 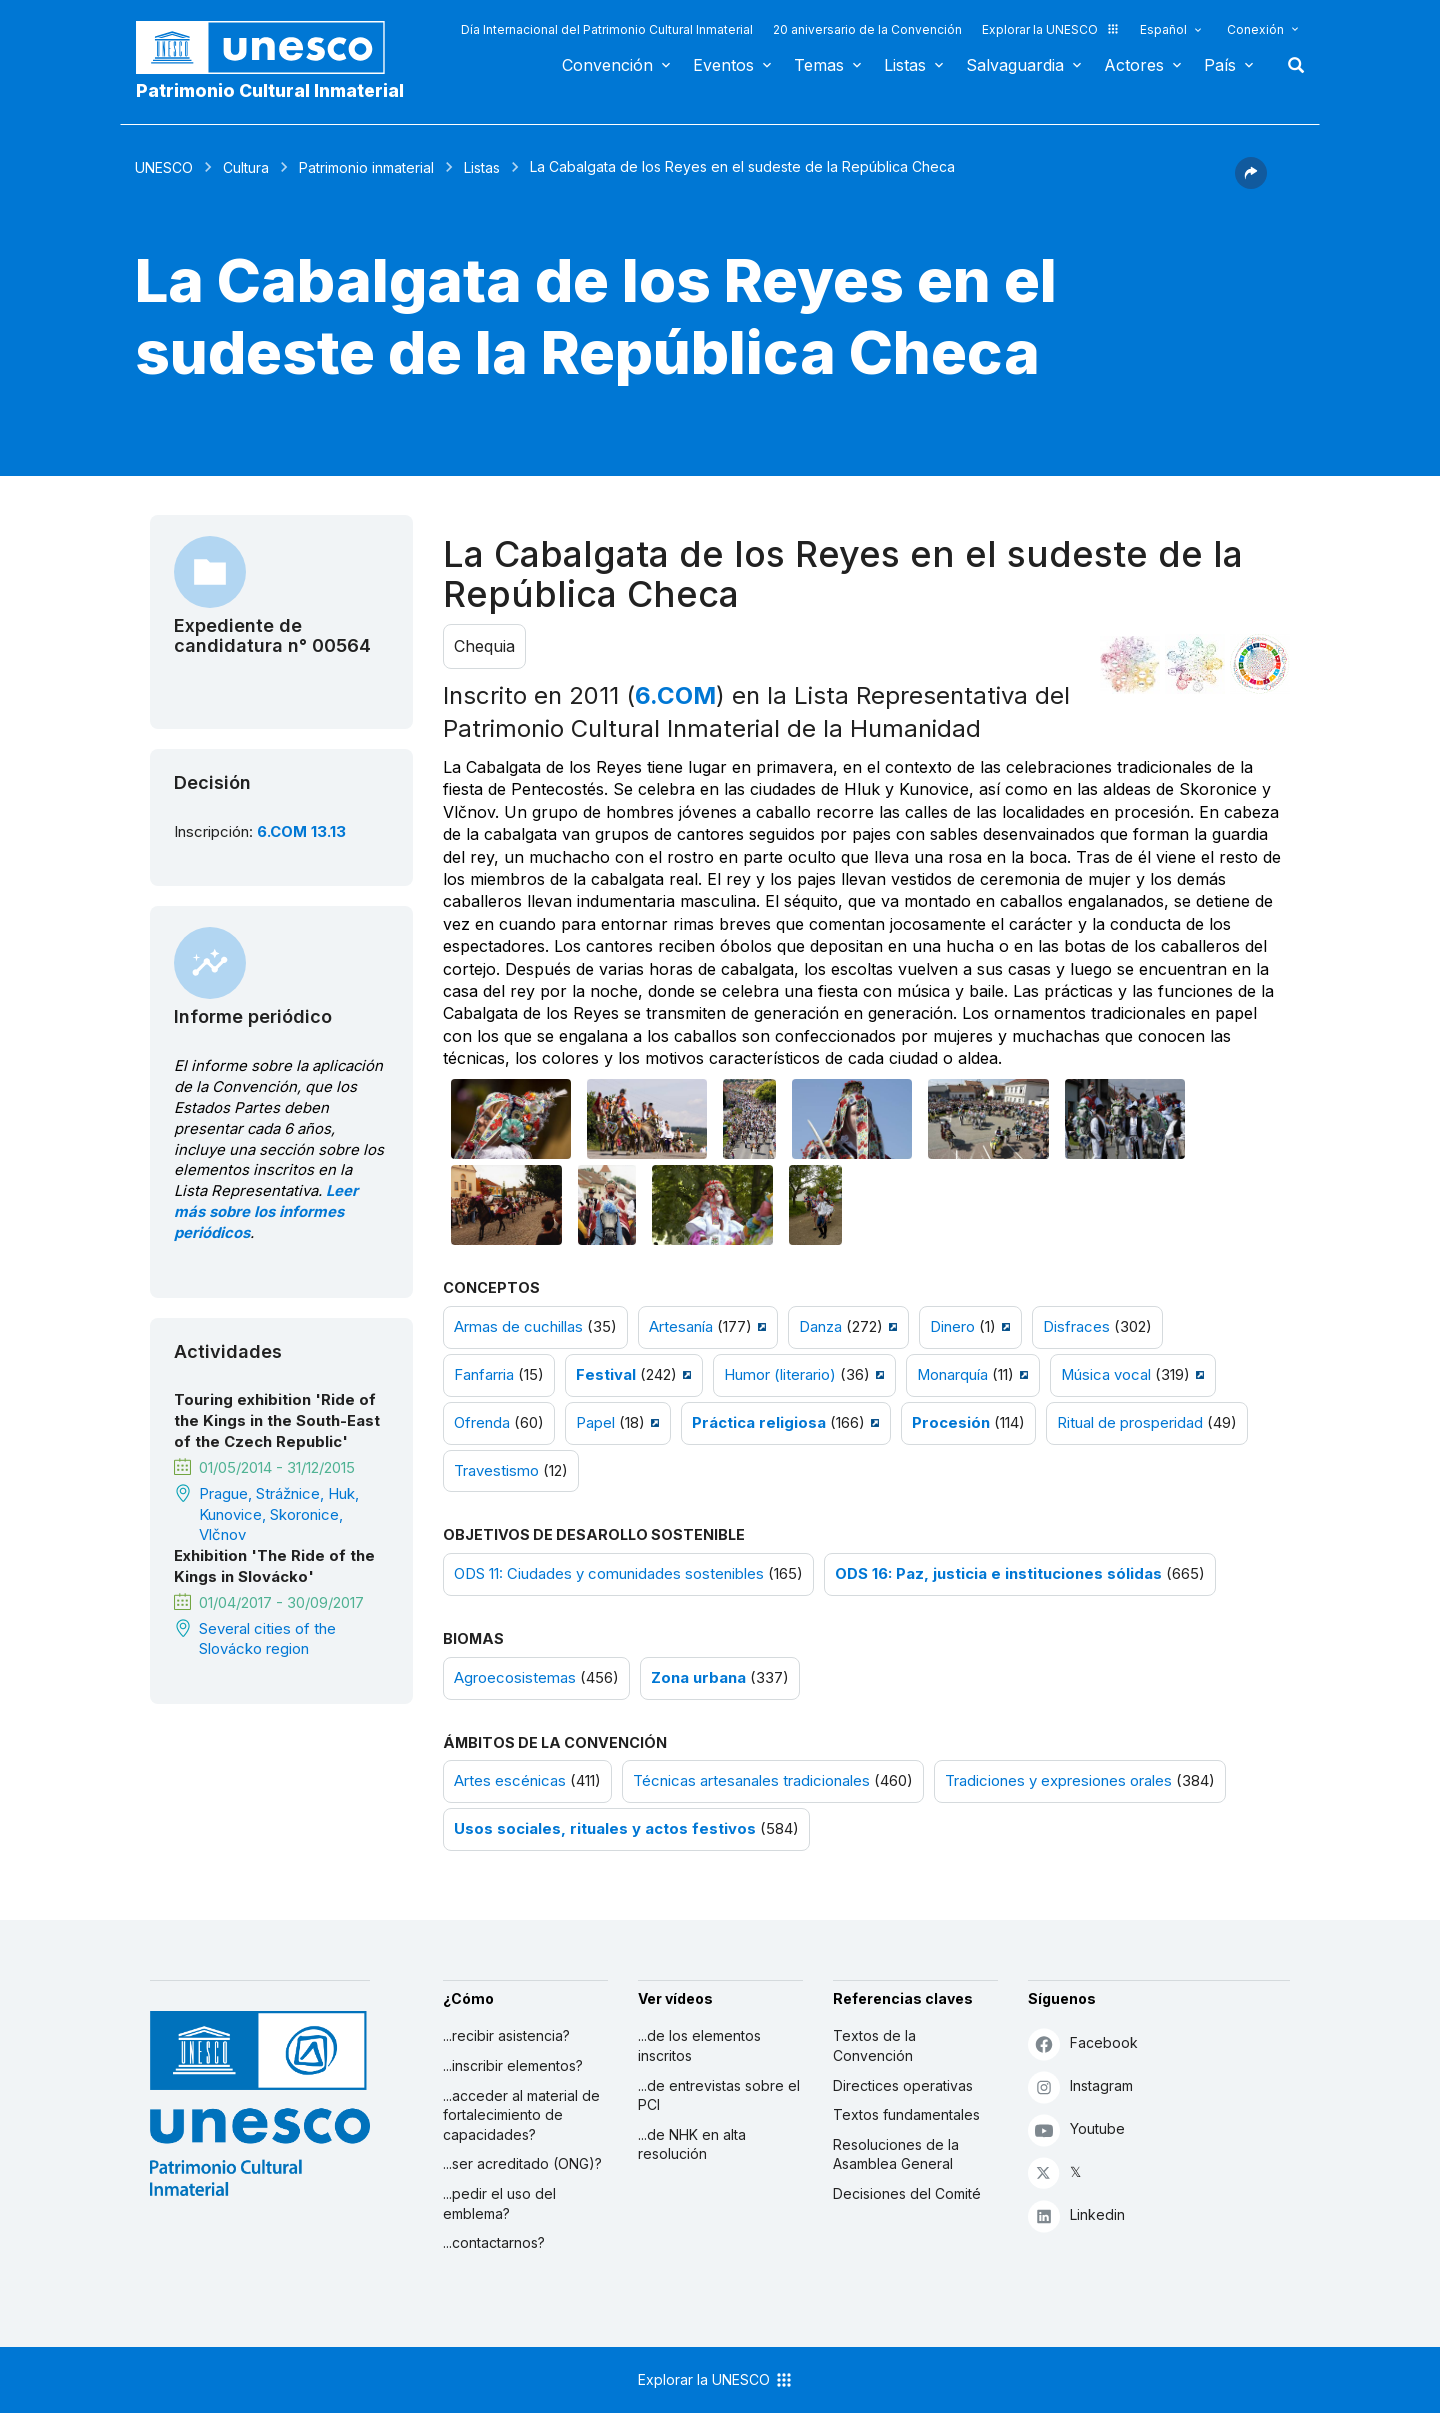 What do you see at coordinates (819, 65) in the screenshot?
I see `Temas` at bounding box center [819, 65].